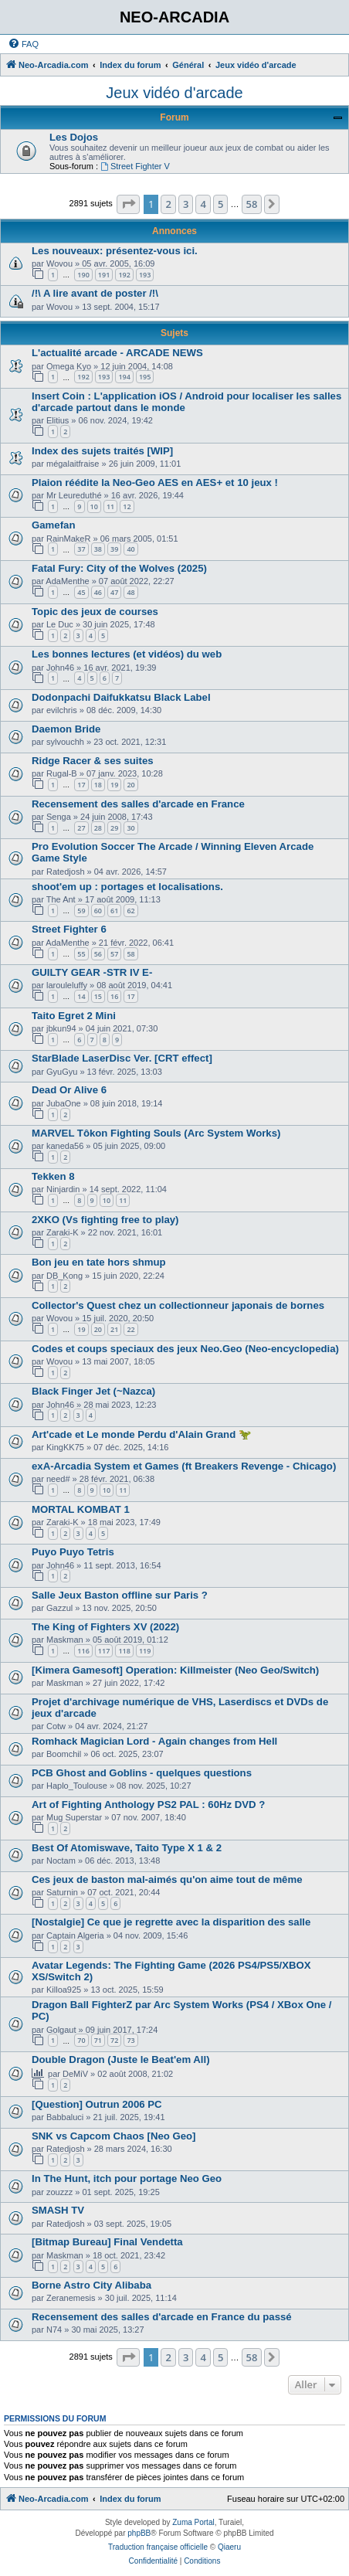  I want to click on shoot'em up : portages et localisations., so click(127, 886).